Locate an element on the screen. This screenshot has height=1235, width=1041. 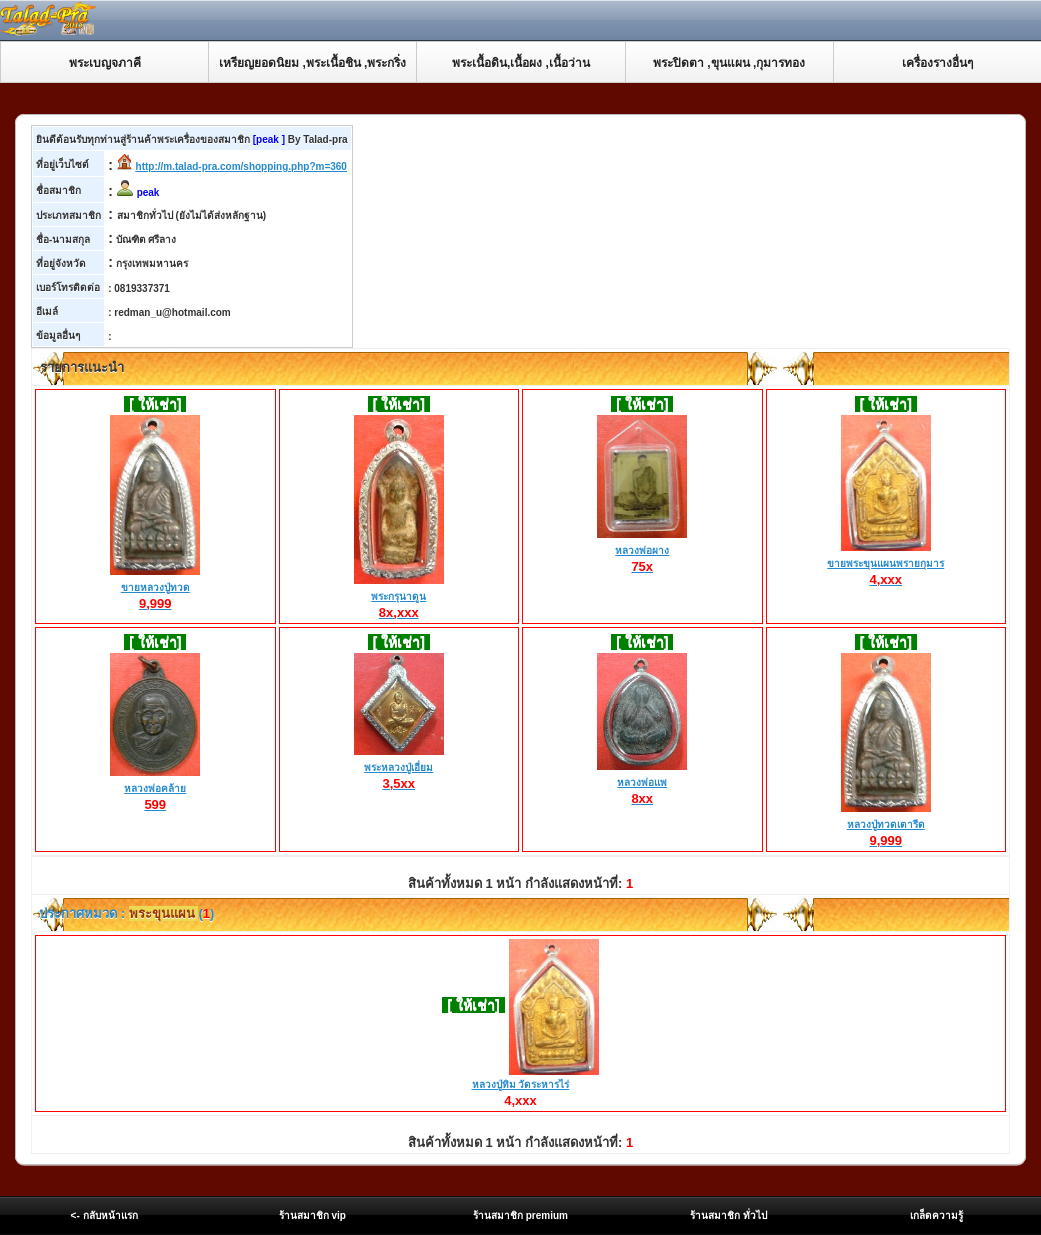
พระกรุนาดูน is located at coordinates (399, 597).